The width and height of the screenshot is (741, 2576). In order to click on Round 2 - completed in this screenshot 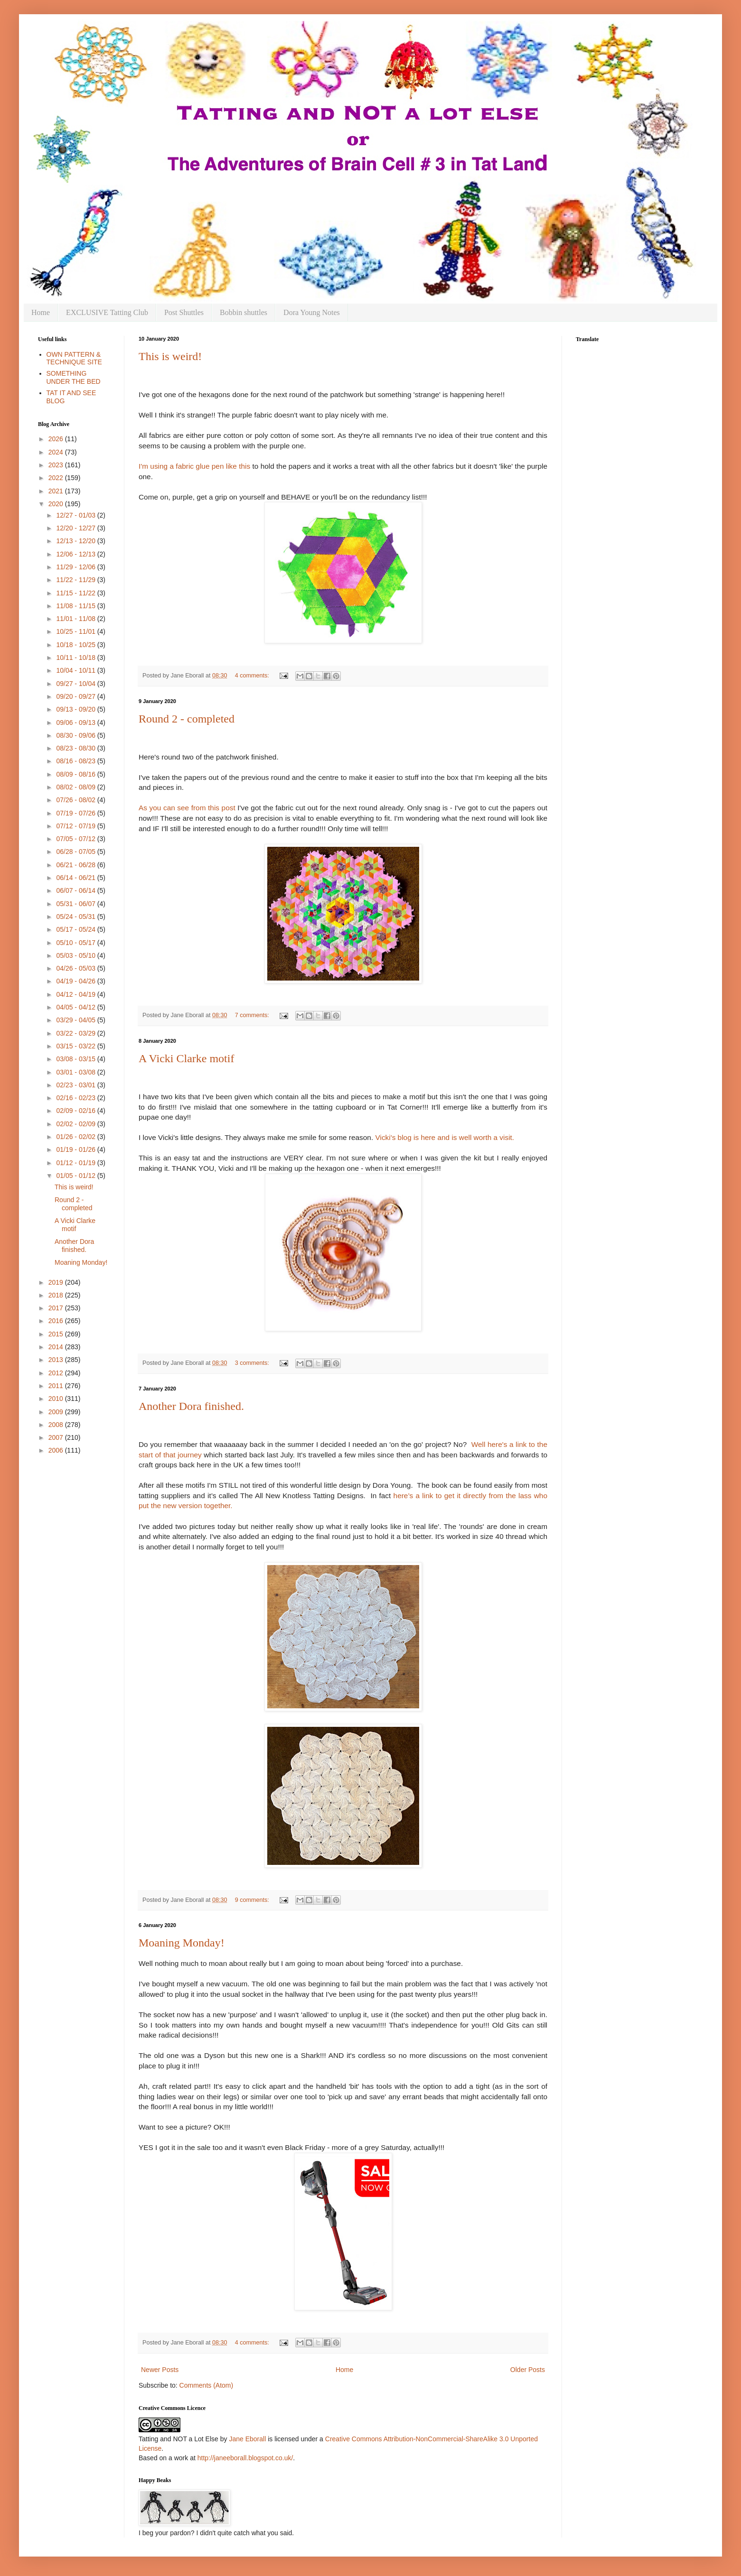, I will do `click(186, 719)`.